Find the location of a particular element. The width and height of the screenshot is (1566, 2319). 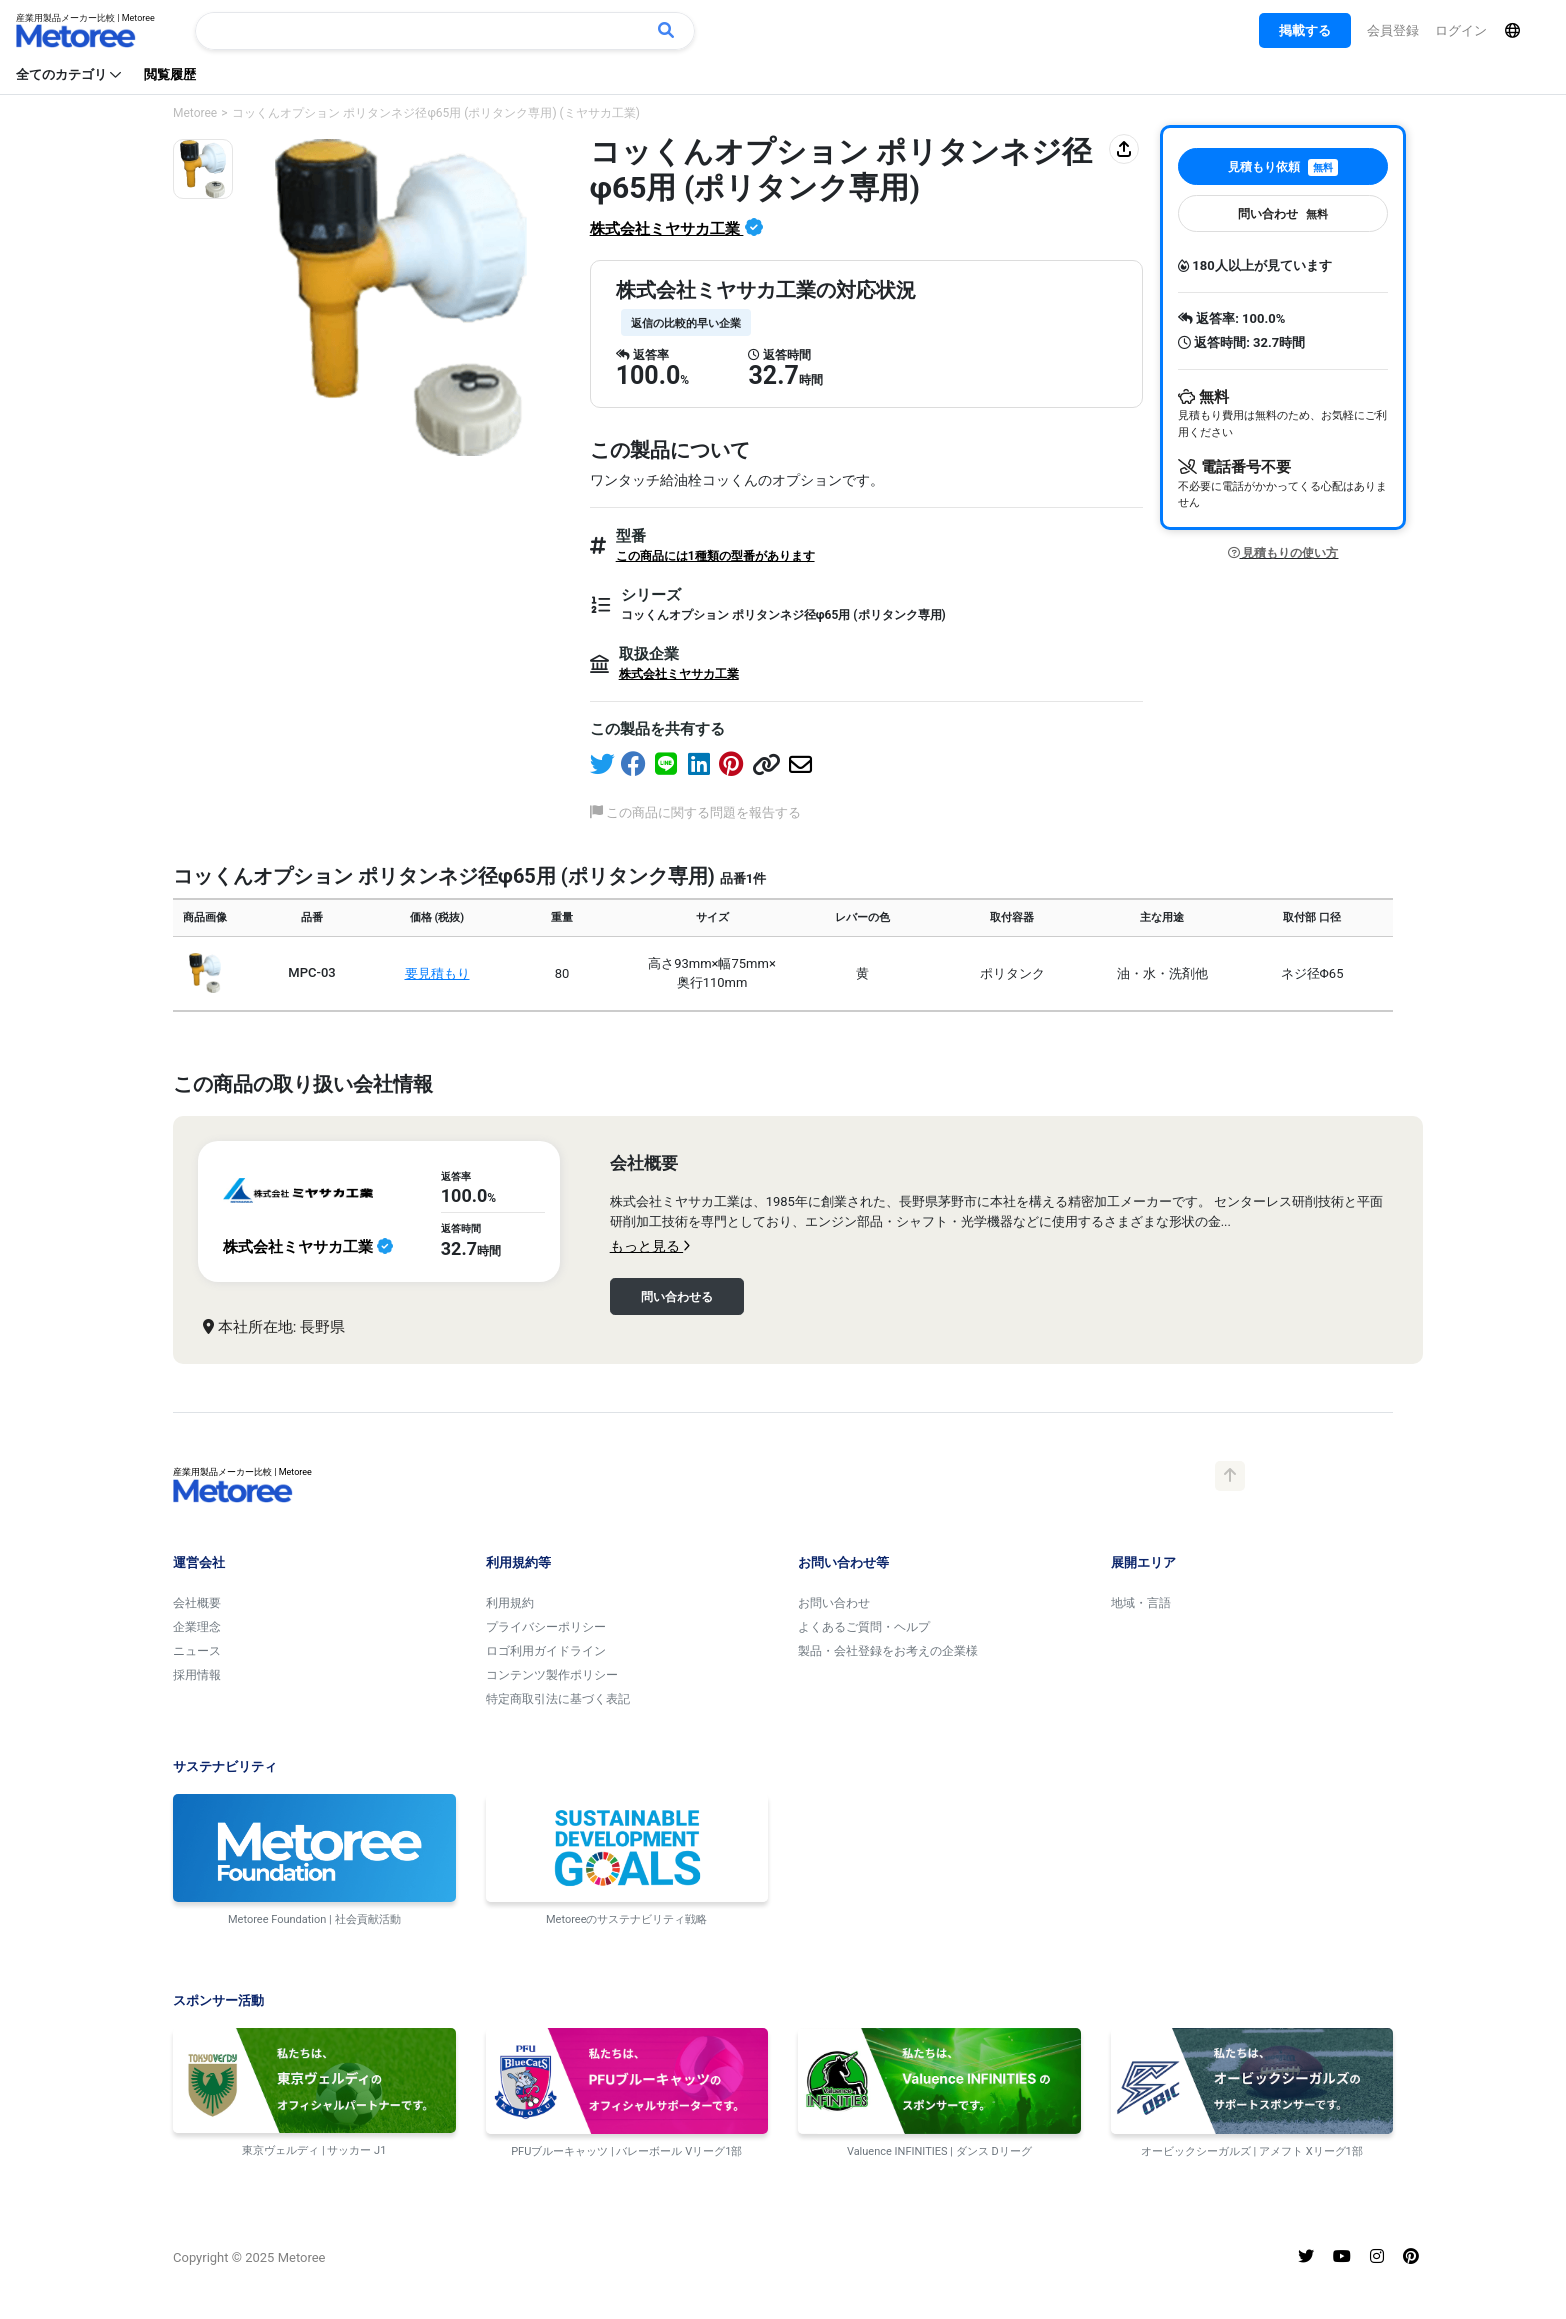

特定商取引法に基づく表記 is located at coordinates (558, 1699).